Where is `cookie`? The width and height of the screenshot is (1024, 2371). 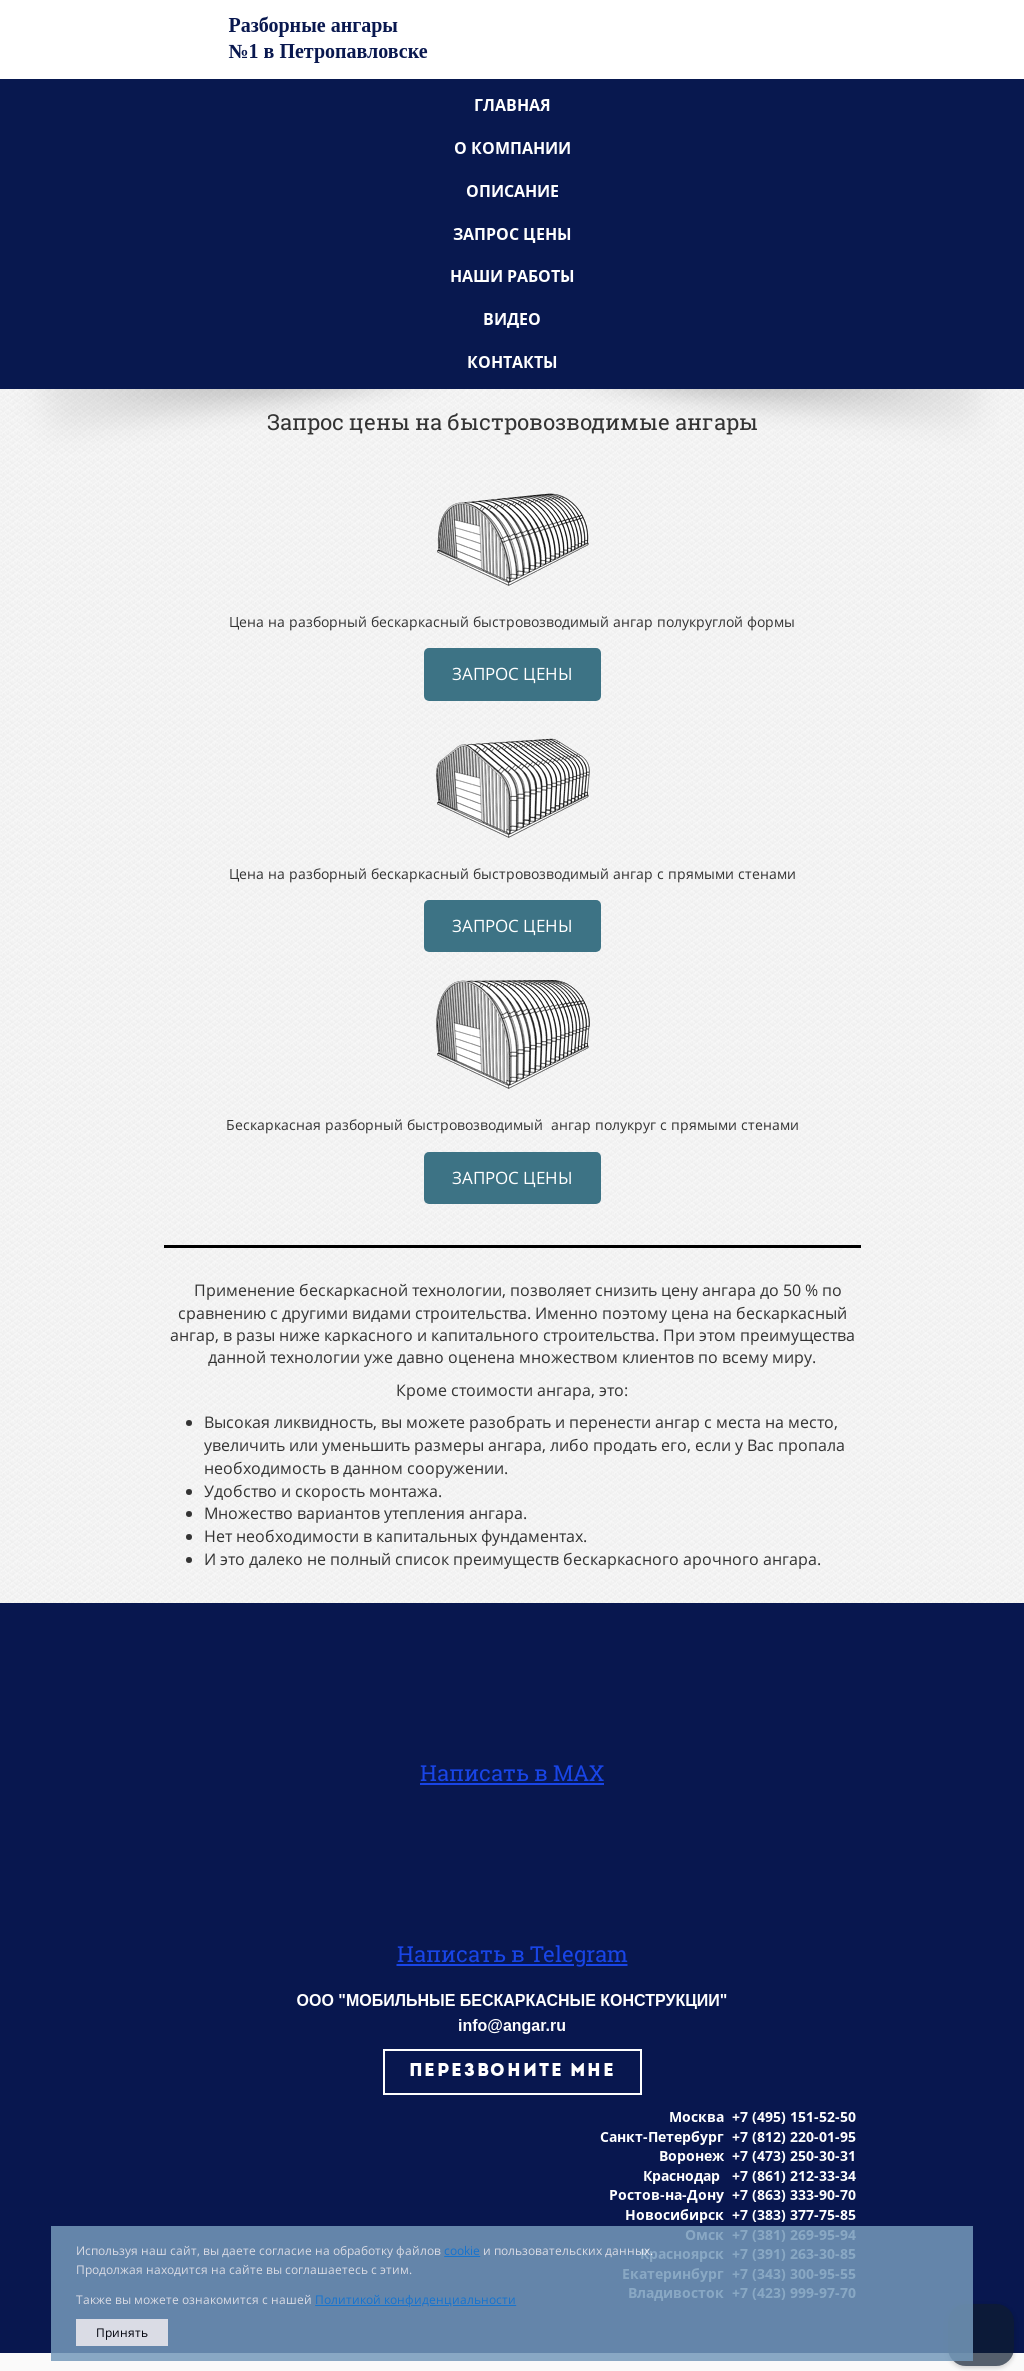 cookie is located at coordinates (462, 2250).